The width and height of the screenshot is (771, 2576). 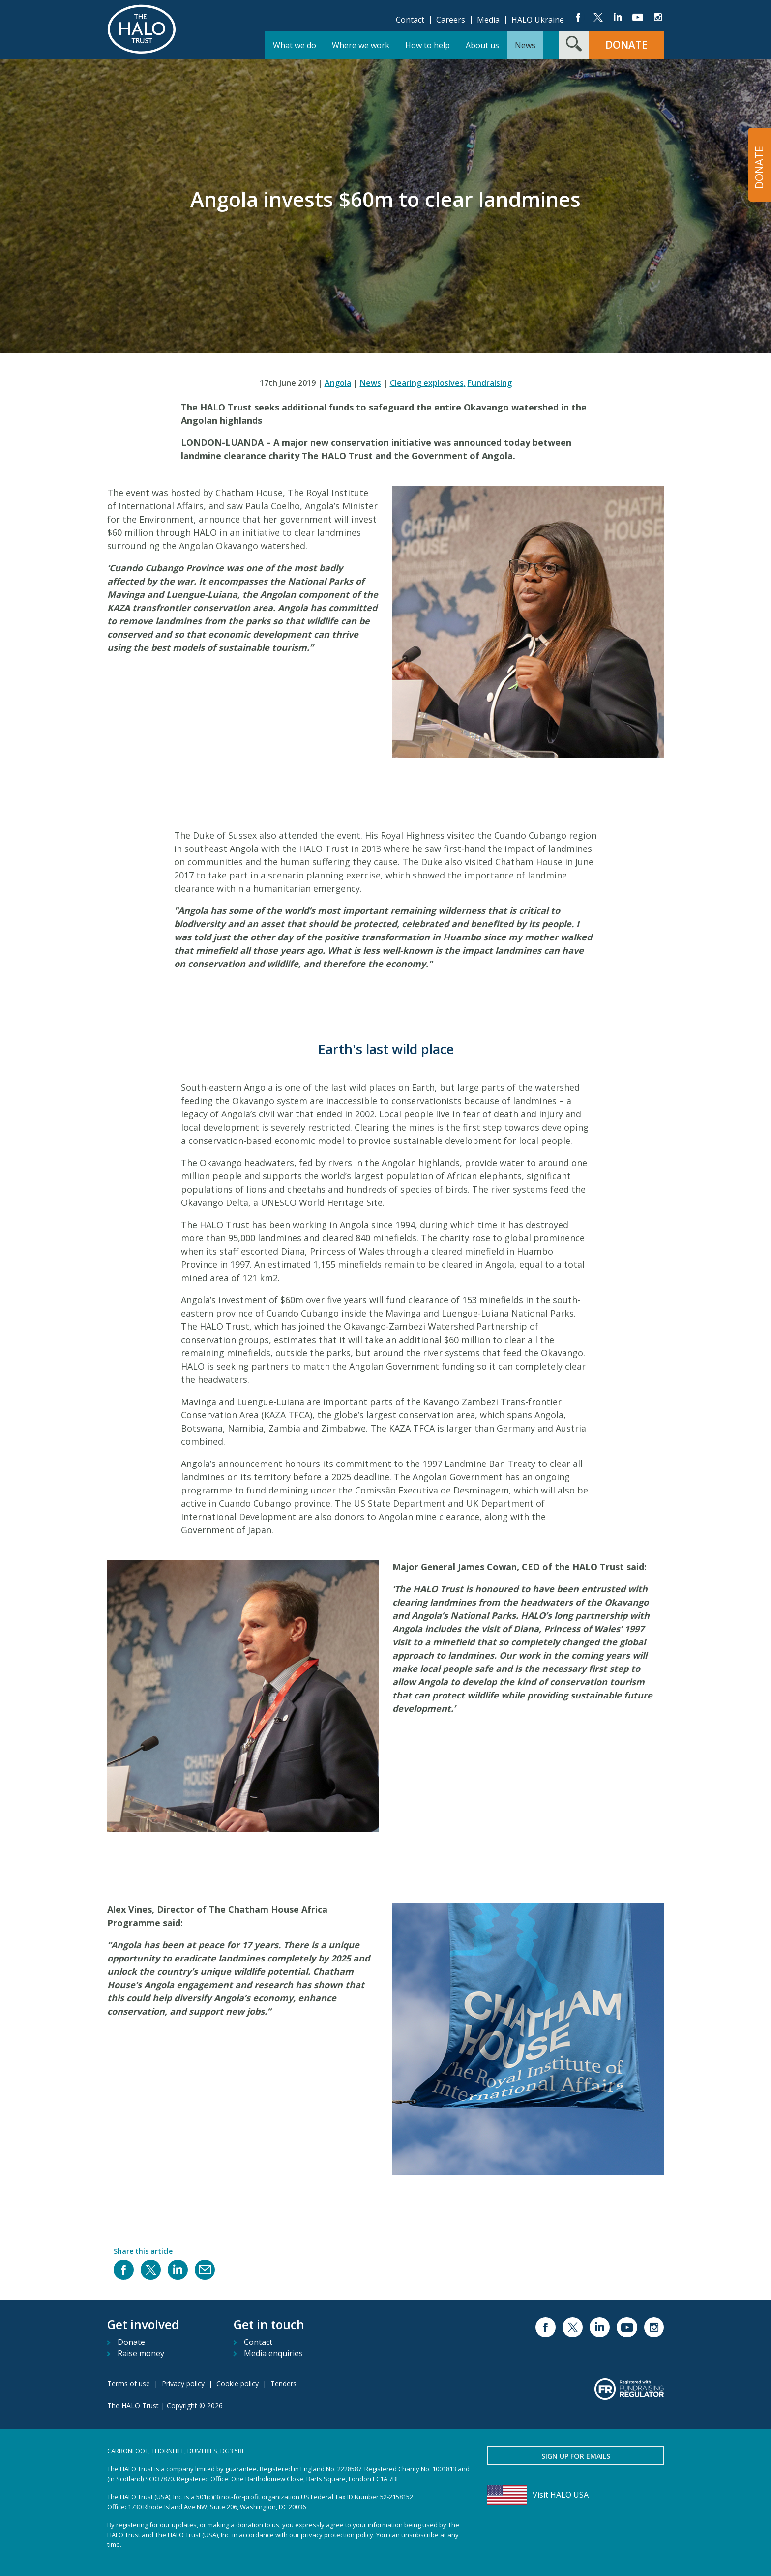 I want to click on Fundraising, so click(x=490, y=383).